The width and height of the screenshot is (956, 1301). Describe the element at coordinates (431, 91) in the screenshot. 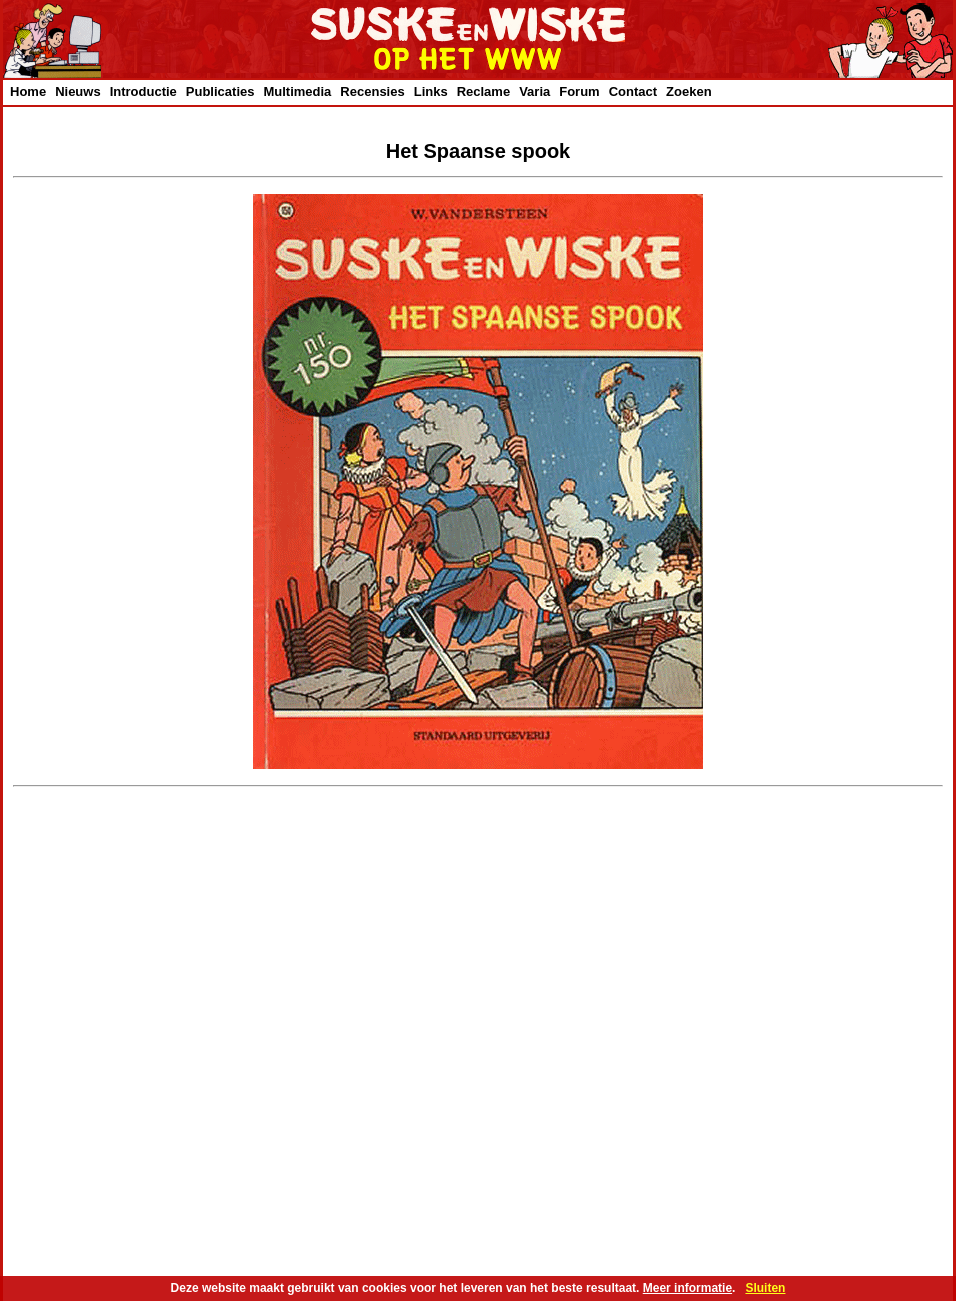

I see `Links` at that location.